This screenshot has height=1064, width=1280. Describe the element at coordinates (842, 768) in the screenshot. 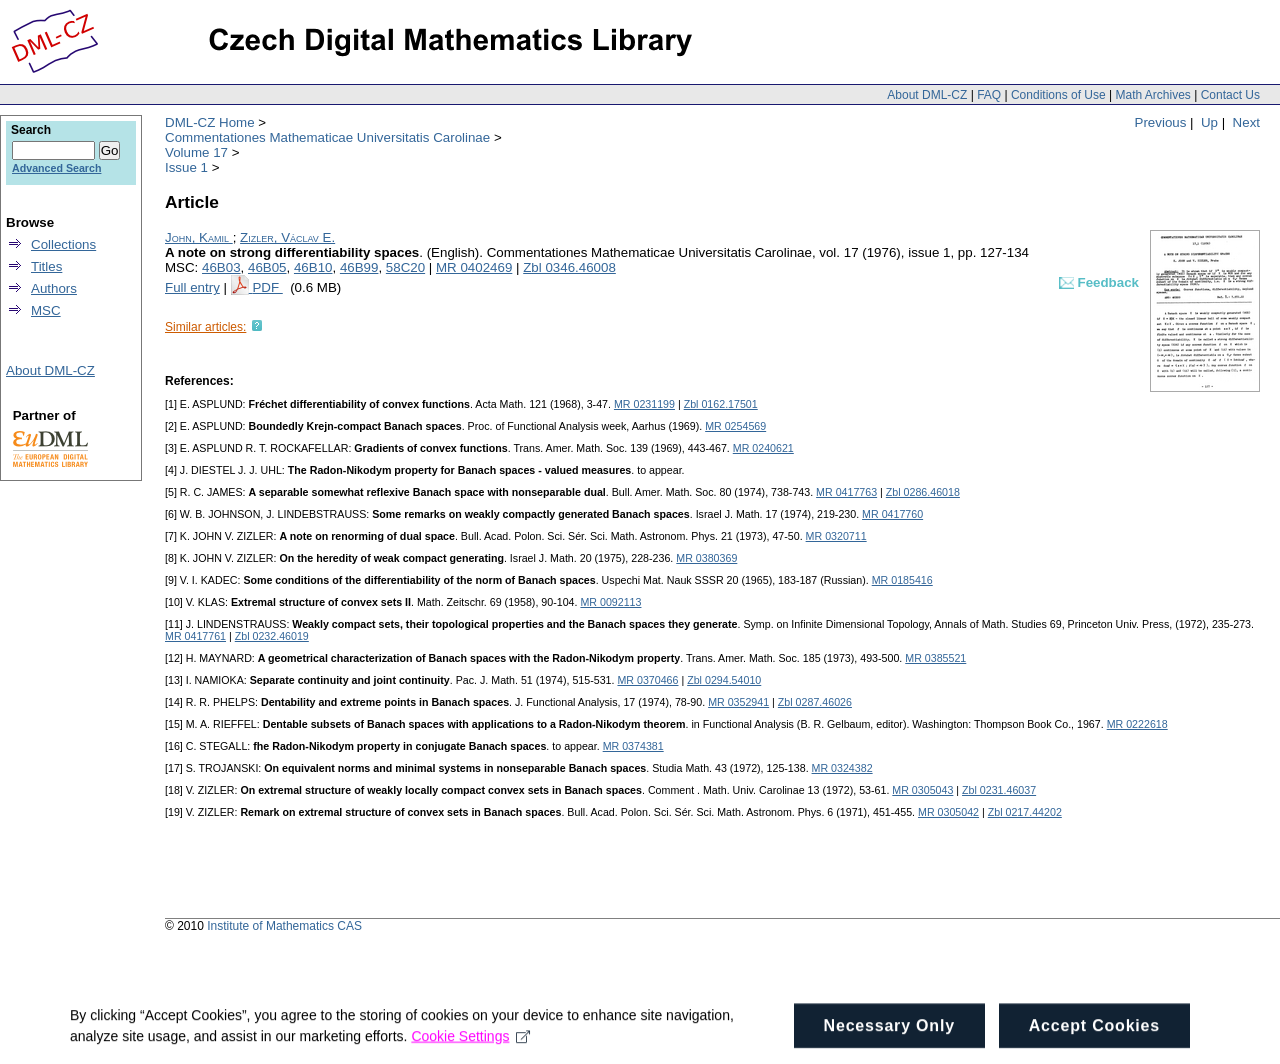

I see `MR 0324382` at that location.